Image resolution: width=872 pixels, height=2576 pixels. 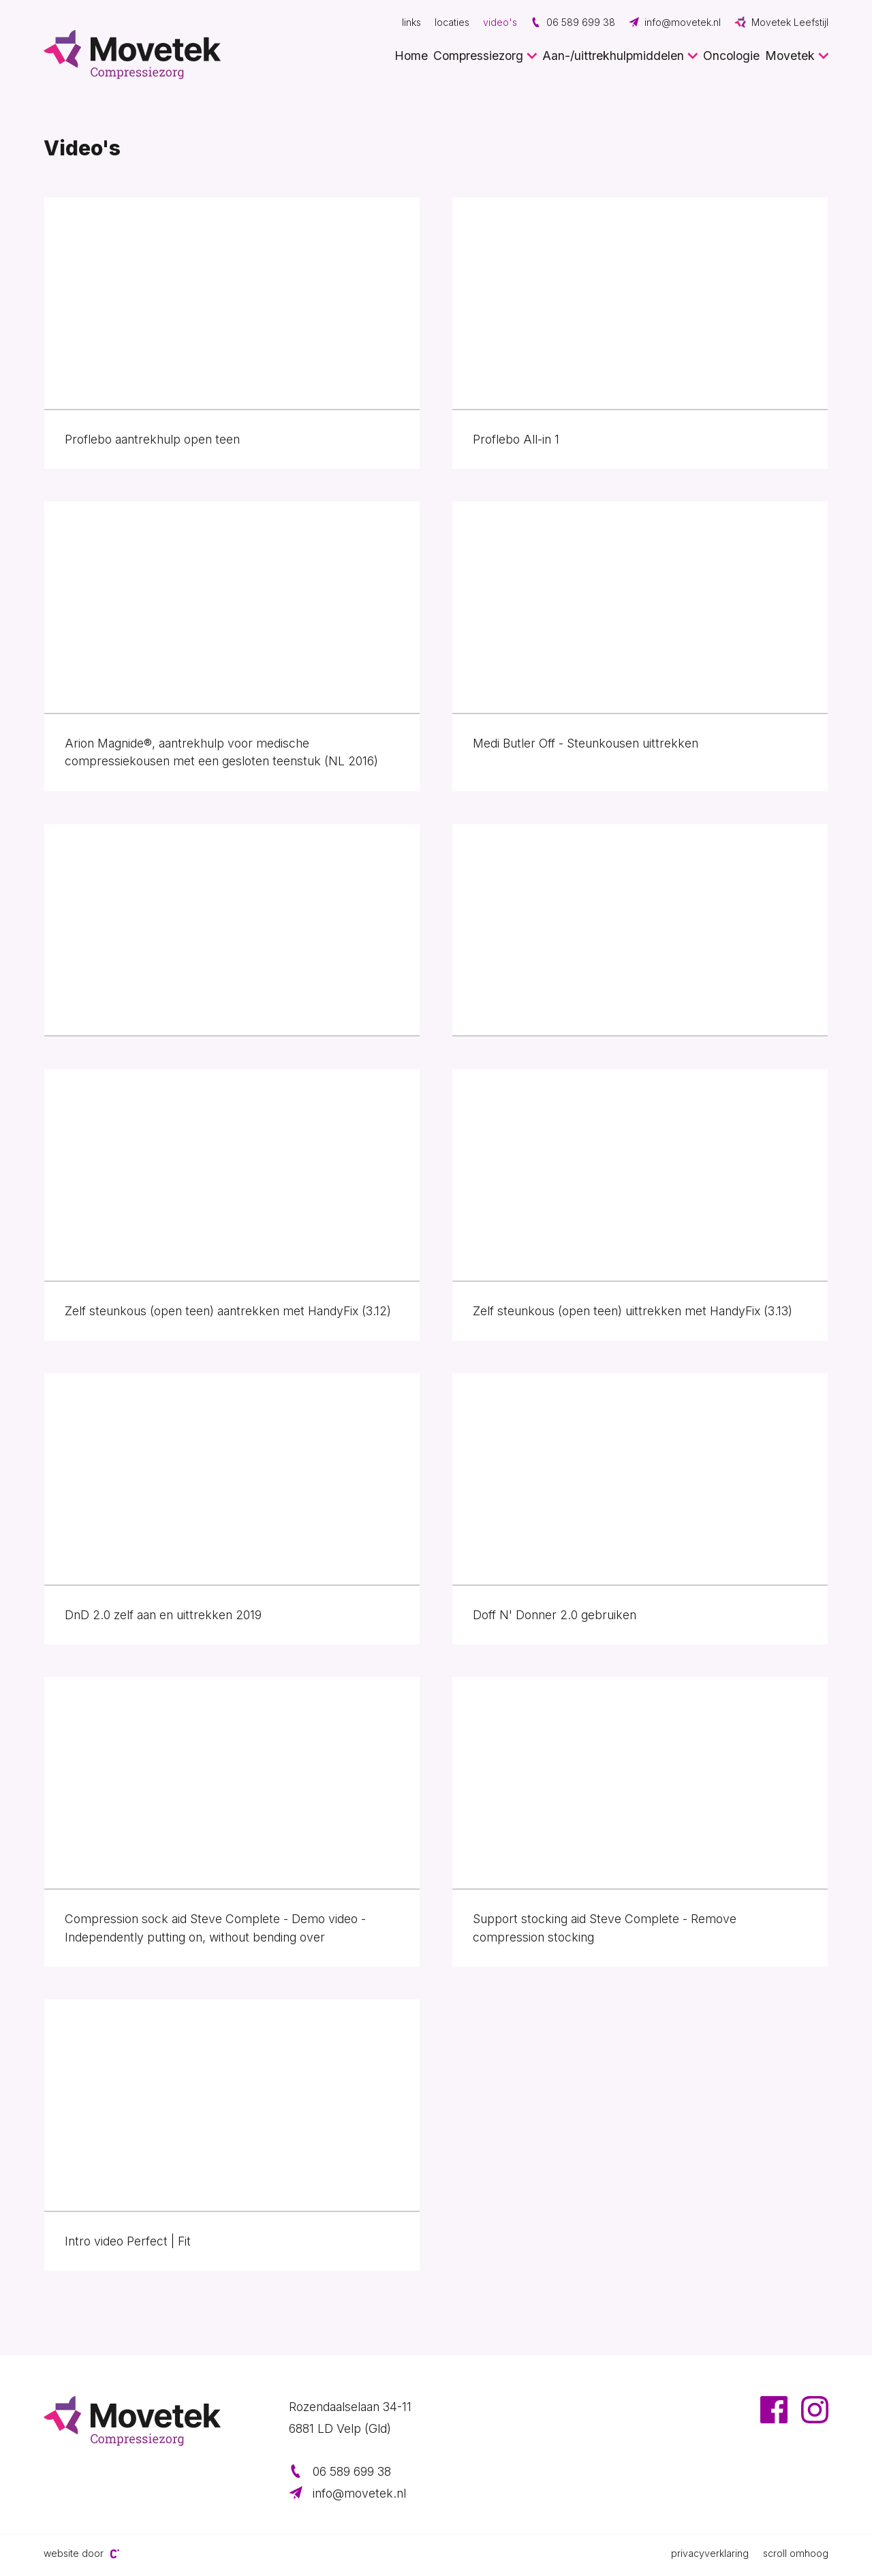 I want to click on Movetek Leefstijl, so click(x=781, y=22).